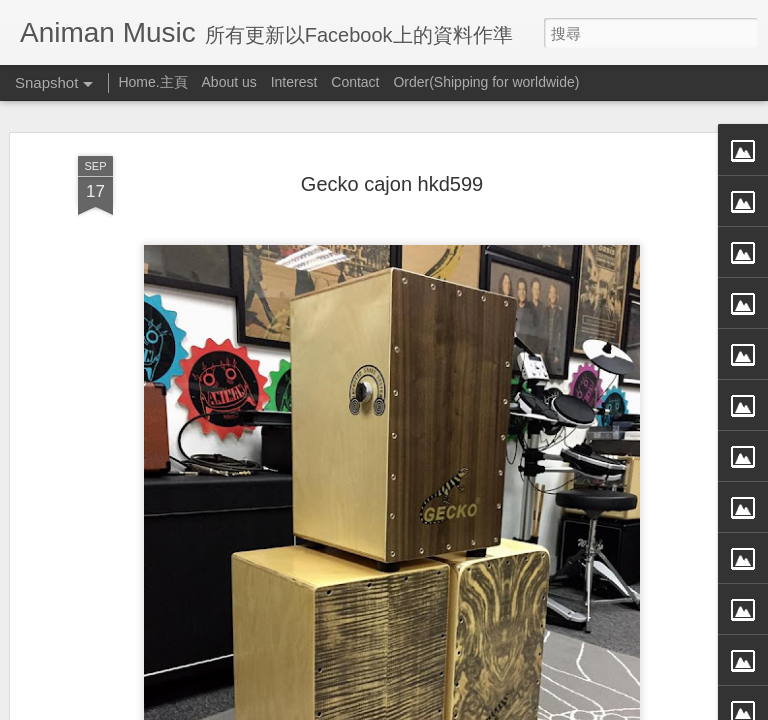  Describe the element at coordinates (229, 82) in the screenshot. I see `About us` at that location.